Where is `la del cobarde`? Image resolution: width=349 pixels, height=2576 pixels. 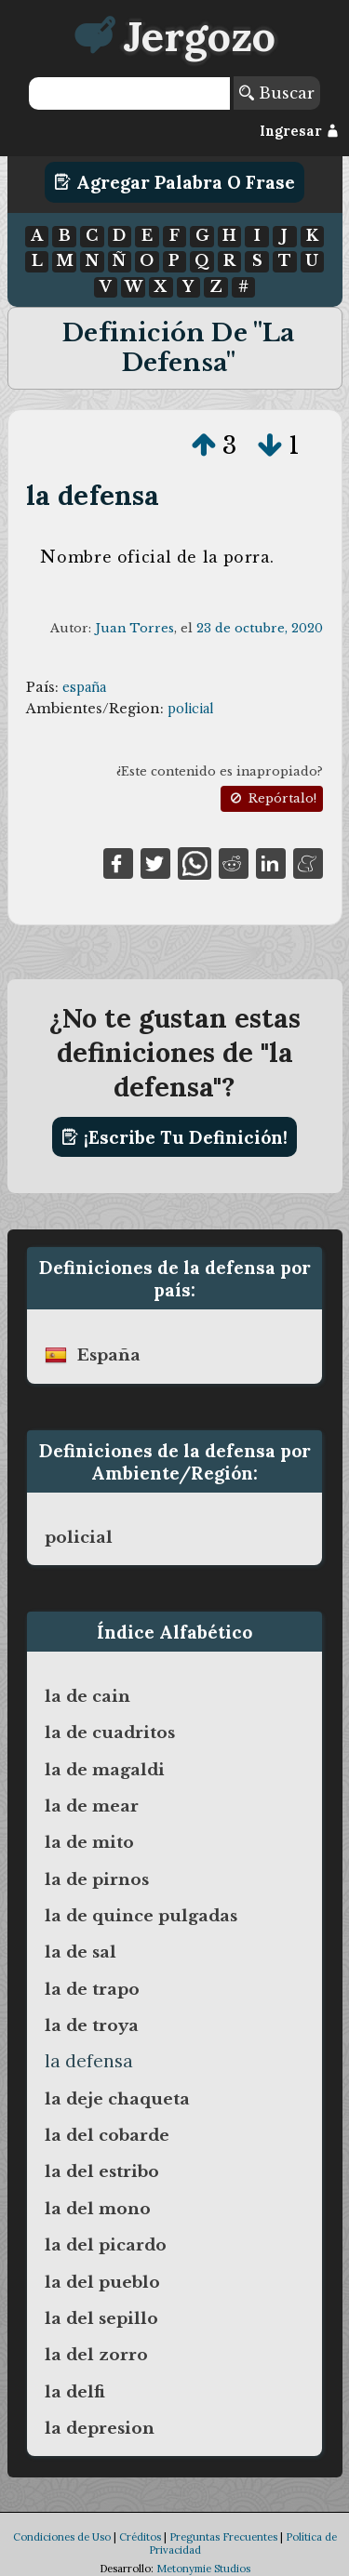
la del cobarde is located at coordinates (107, 2135).